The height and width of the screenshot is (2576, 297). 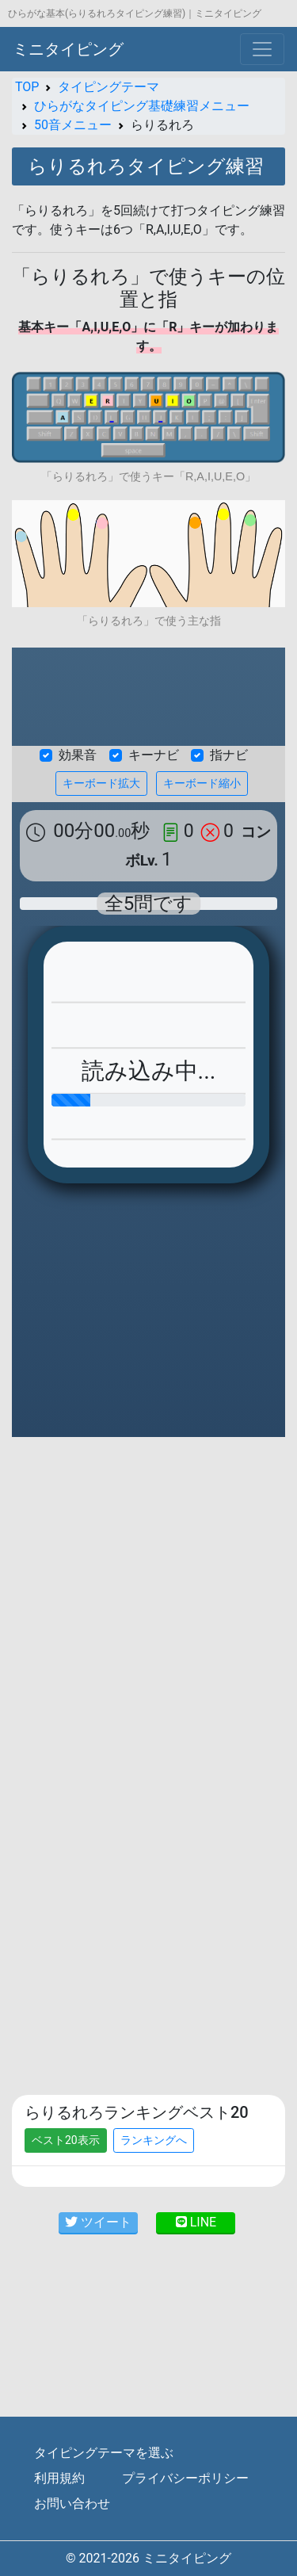 I want to click on 指ナビ, so click(x=229, y=754).